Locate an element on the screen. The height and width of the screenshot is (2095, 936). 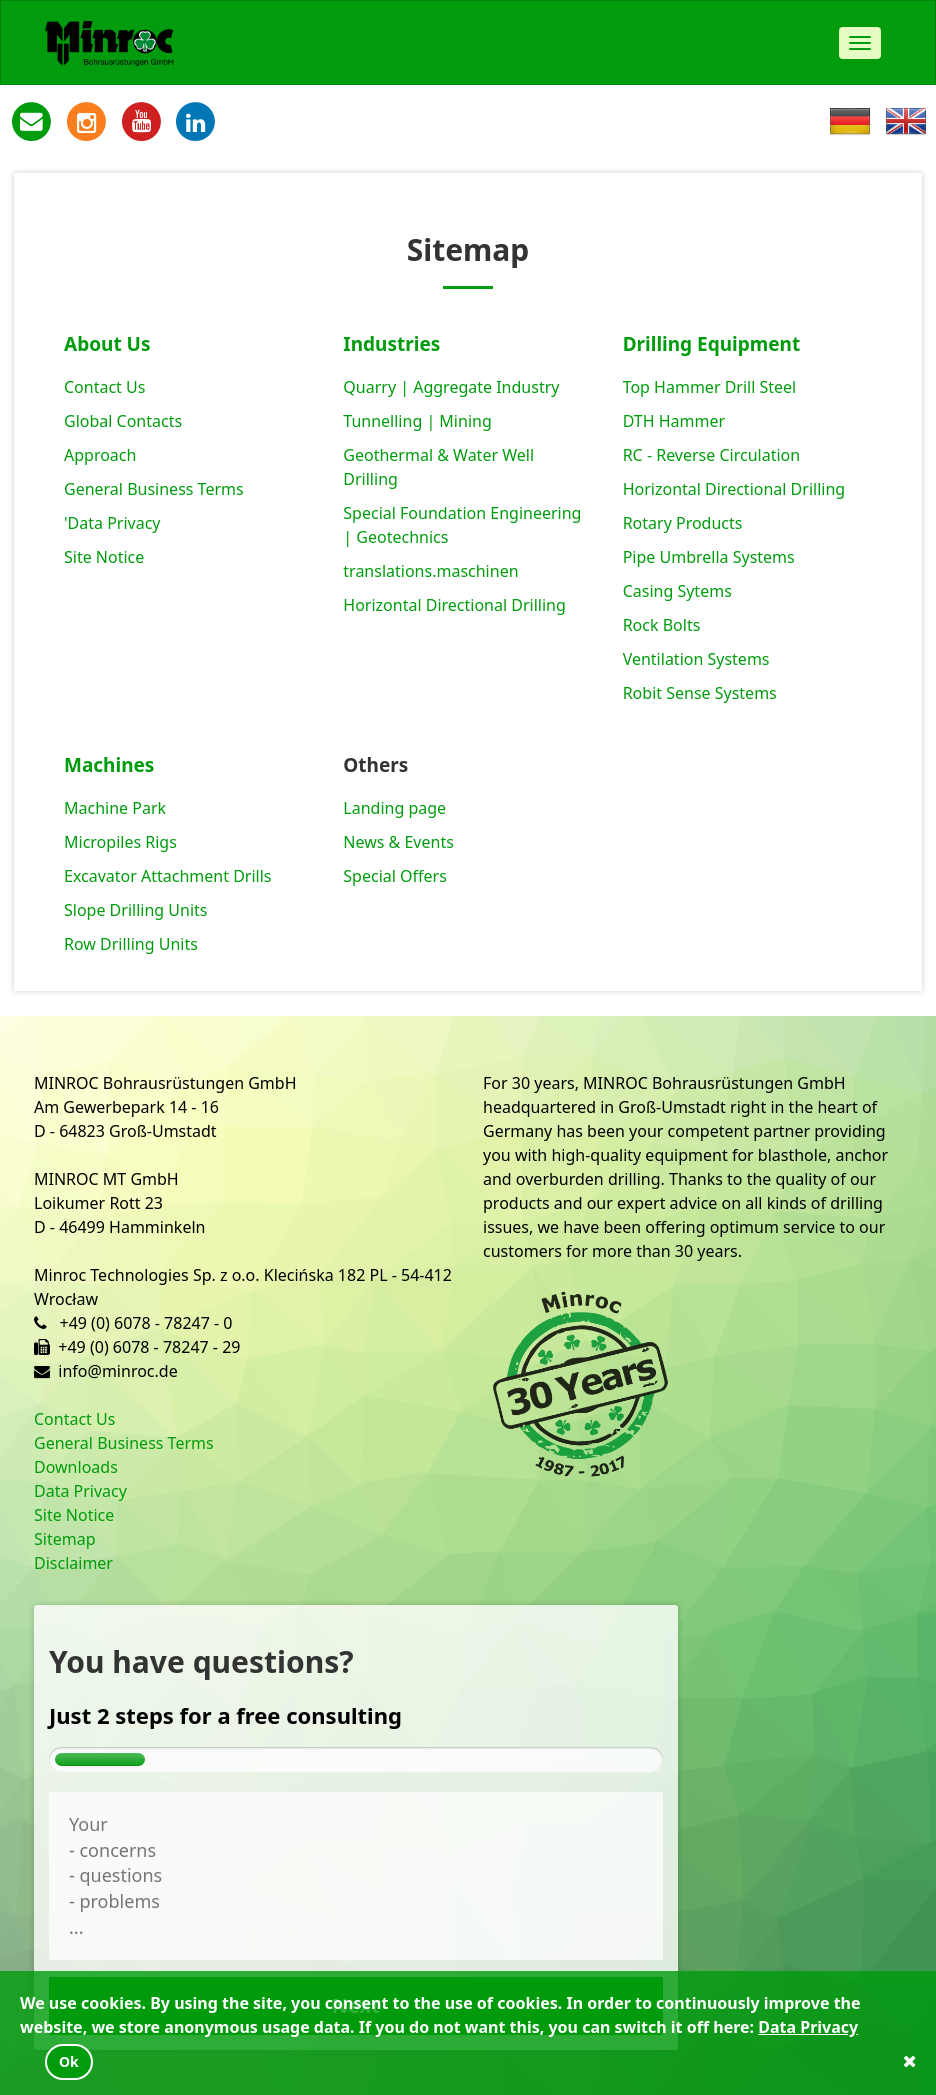
Ok is located at coordinates (69, 2061).